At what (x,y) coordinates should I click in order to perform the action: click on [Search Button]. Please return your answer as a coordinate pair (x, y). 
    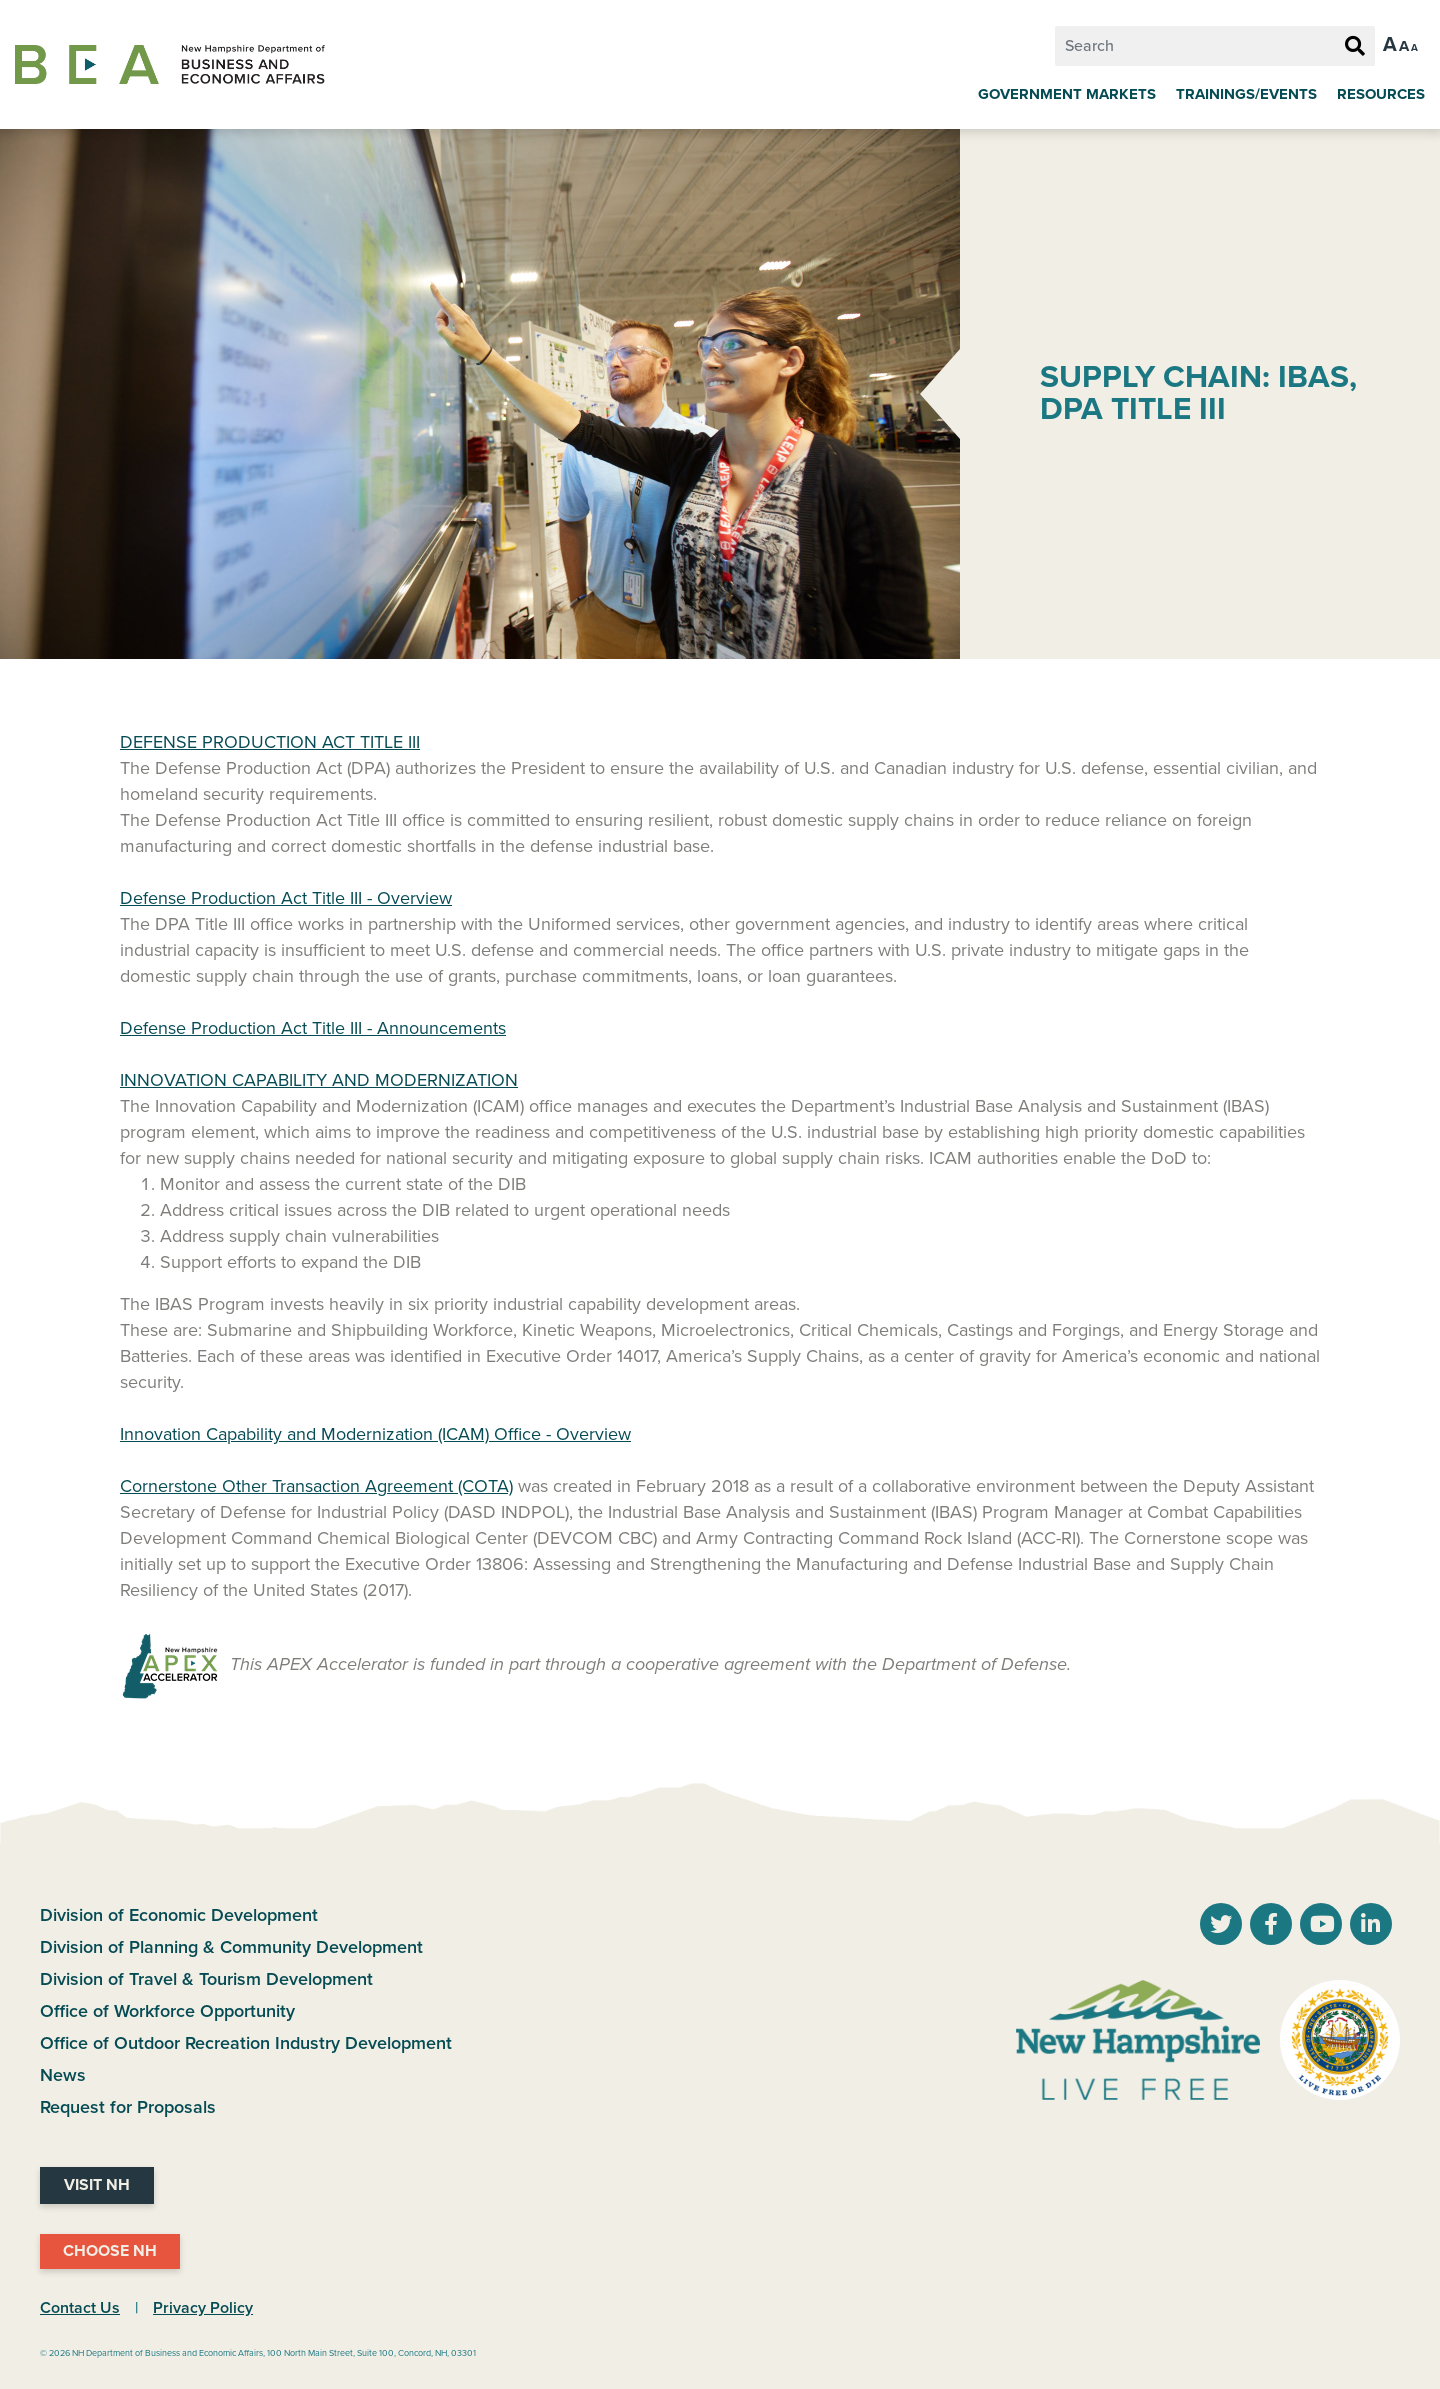
    Looking at the image, I should click on (1355, 47).